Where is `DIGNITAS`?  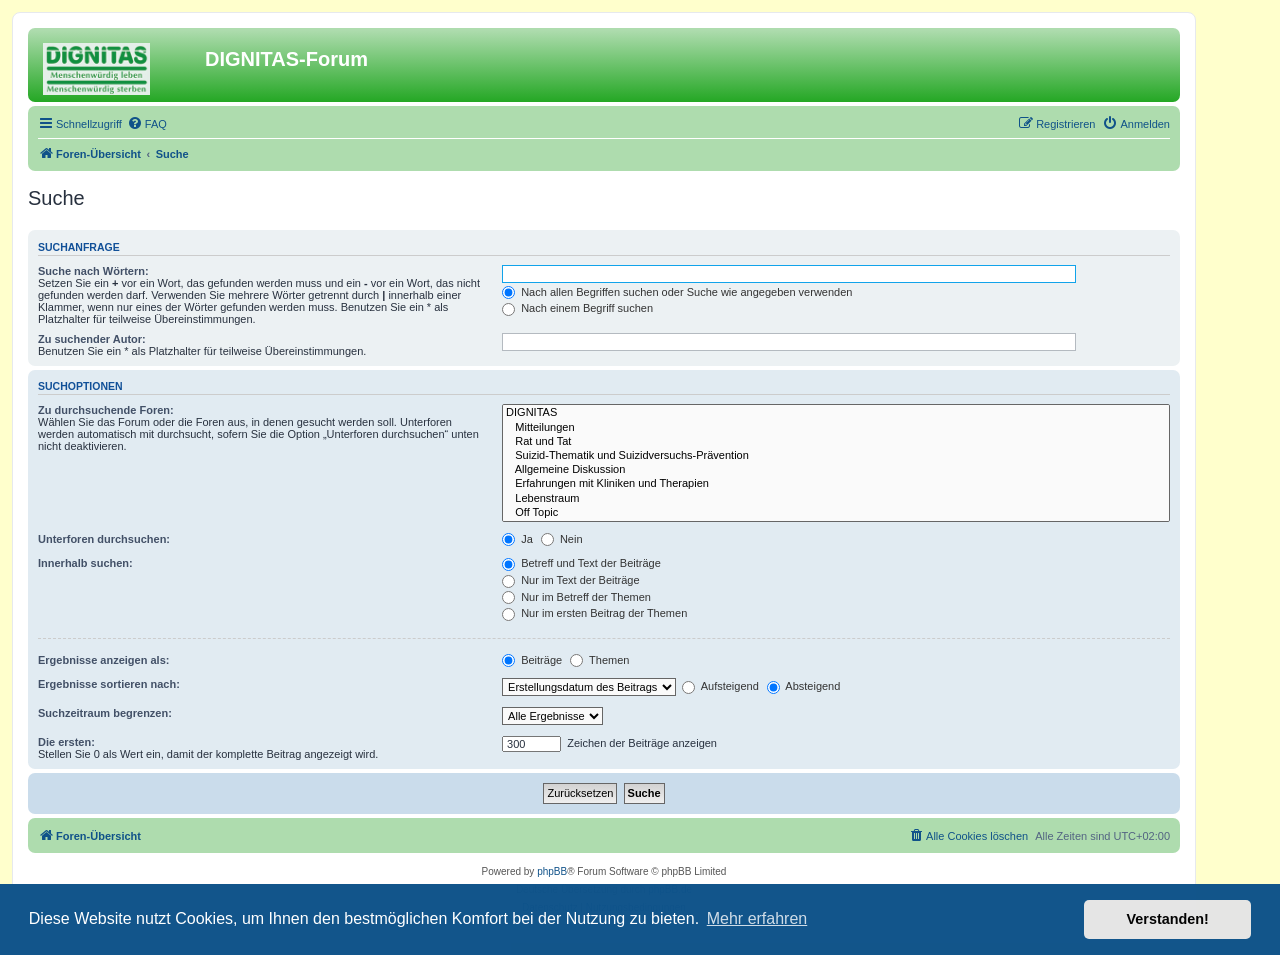 DIGNITAS is located at coordinates (836, 413).